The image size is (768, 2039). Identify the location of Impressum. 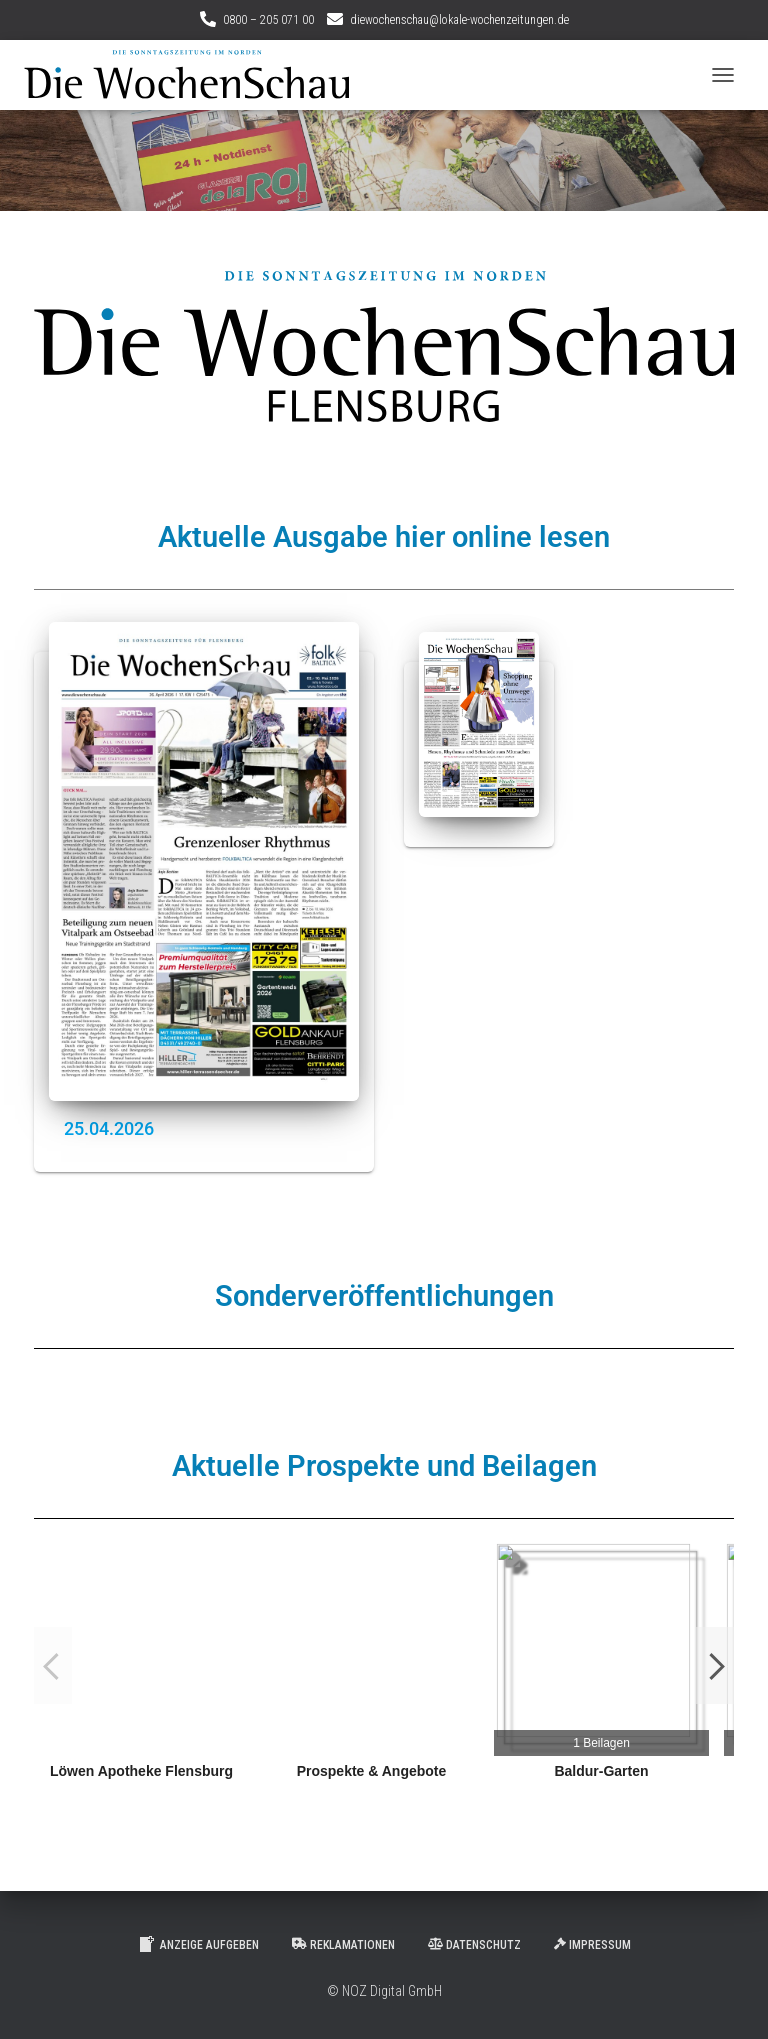
(592, 1945).